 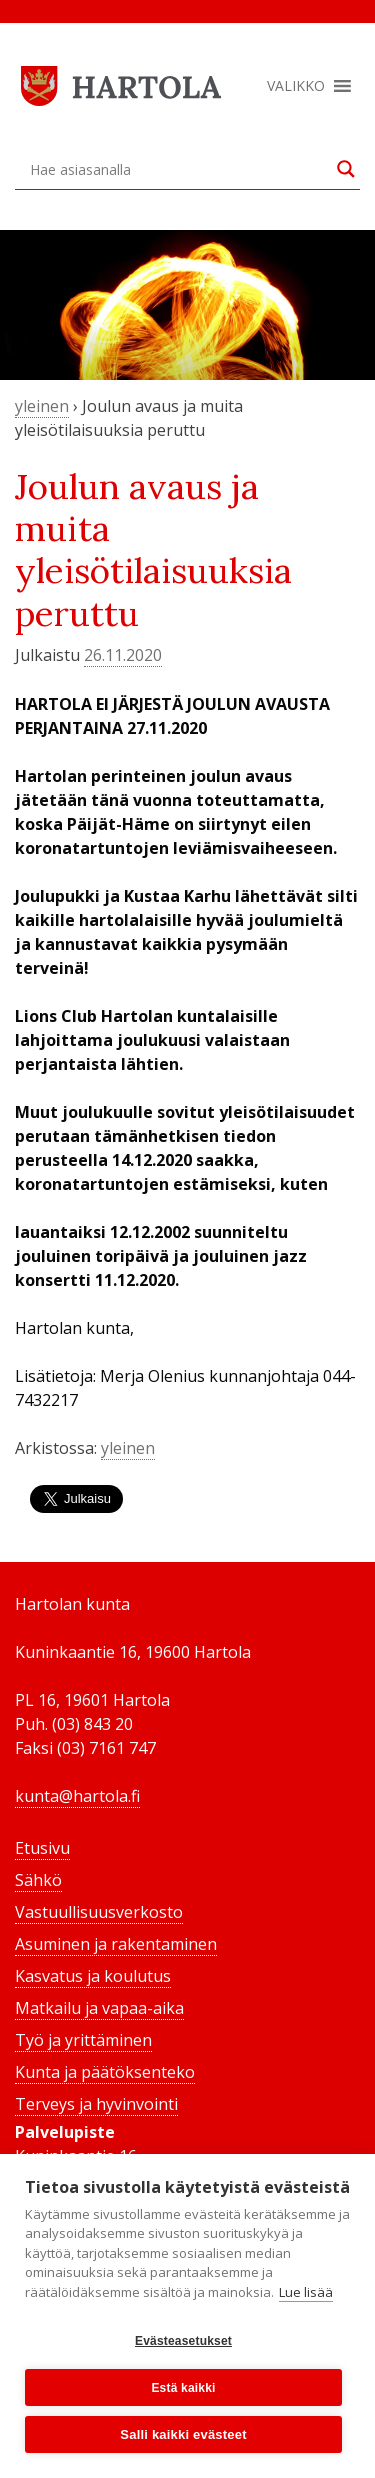 What do you see at coordinates (38, 1880) in the screenshot?
I see `Sähkö` at bounding box center [38, 1880].